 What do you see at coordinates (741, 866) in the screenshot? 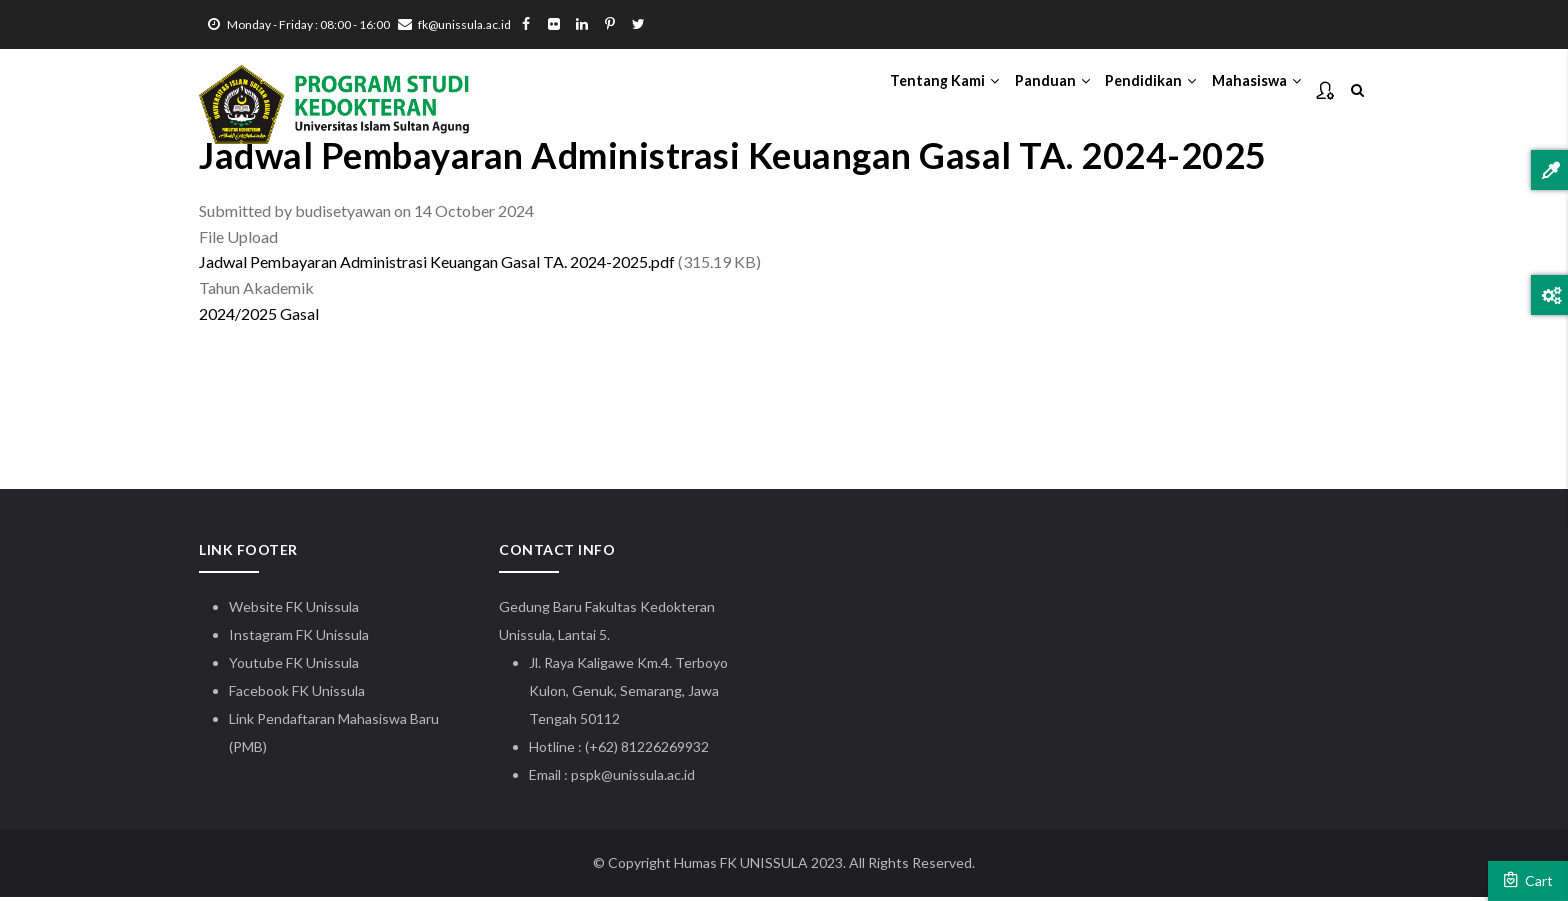
I see `Humas FK UNISSULA` at bounding box center [741, 866].